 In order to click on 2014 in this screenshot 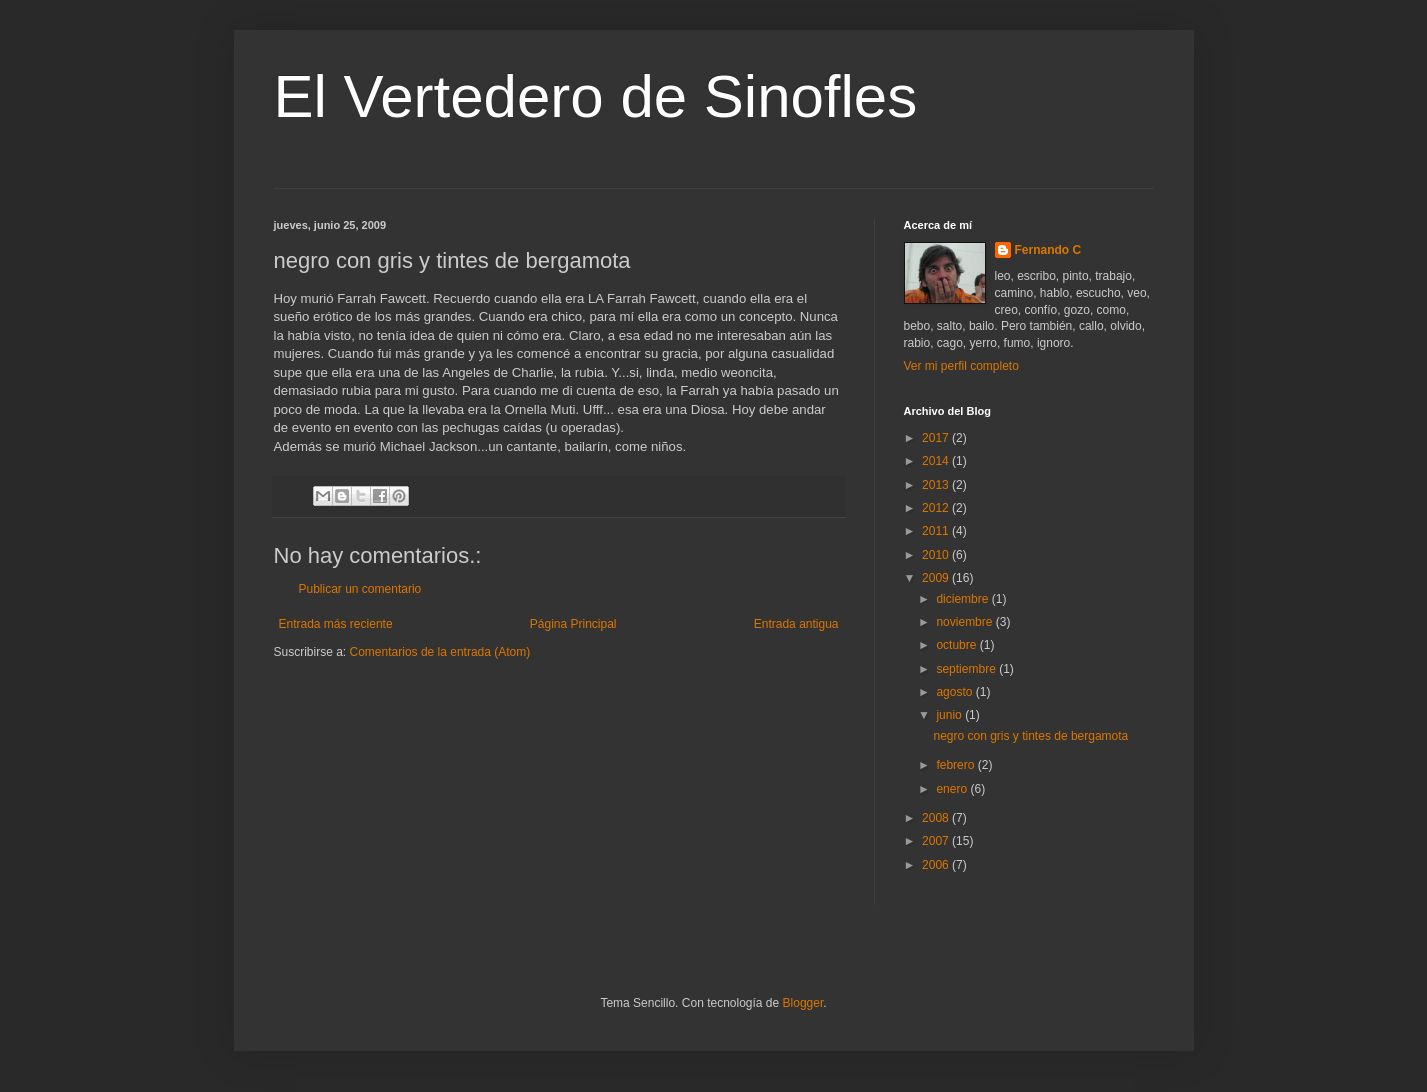, I will do `click(937, 461)`.